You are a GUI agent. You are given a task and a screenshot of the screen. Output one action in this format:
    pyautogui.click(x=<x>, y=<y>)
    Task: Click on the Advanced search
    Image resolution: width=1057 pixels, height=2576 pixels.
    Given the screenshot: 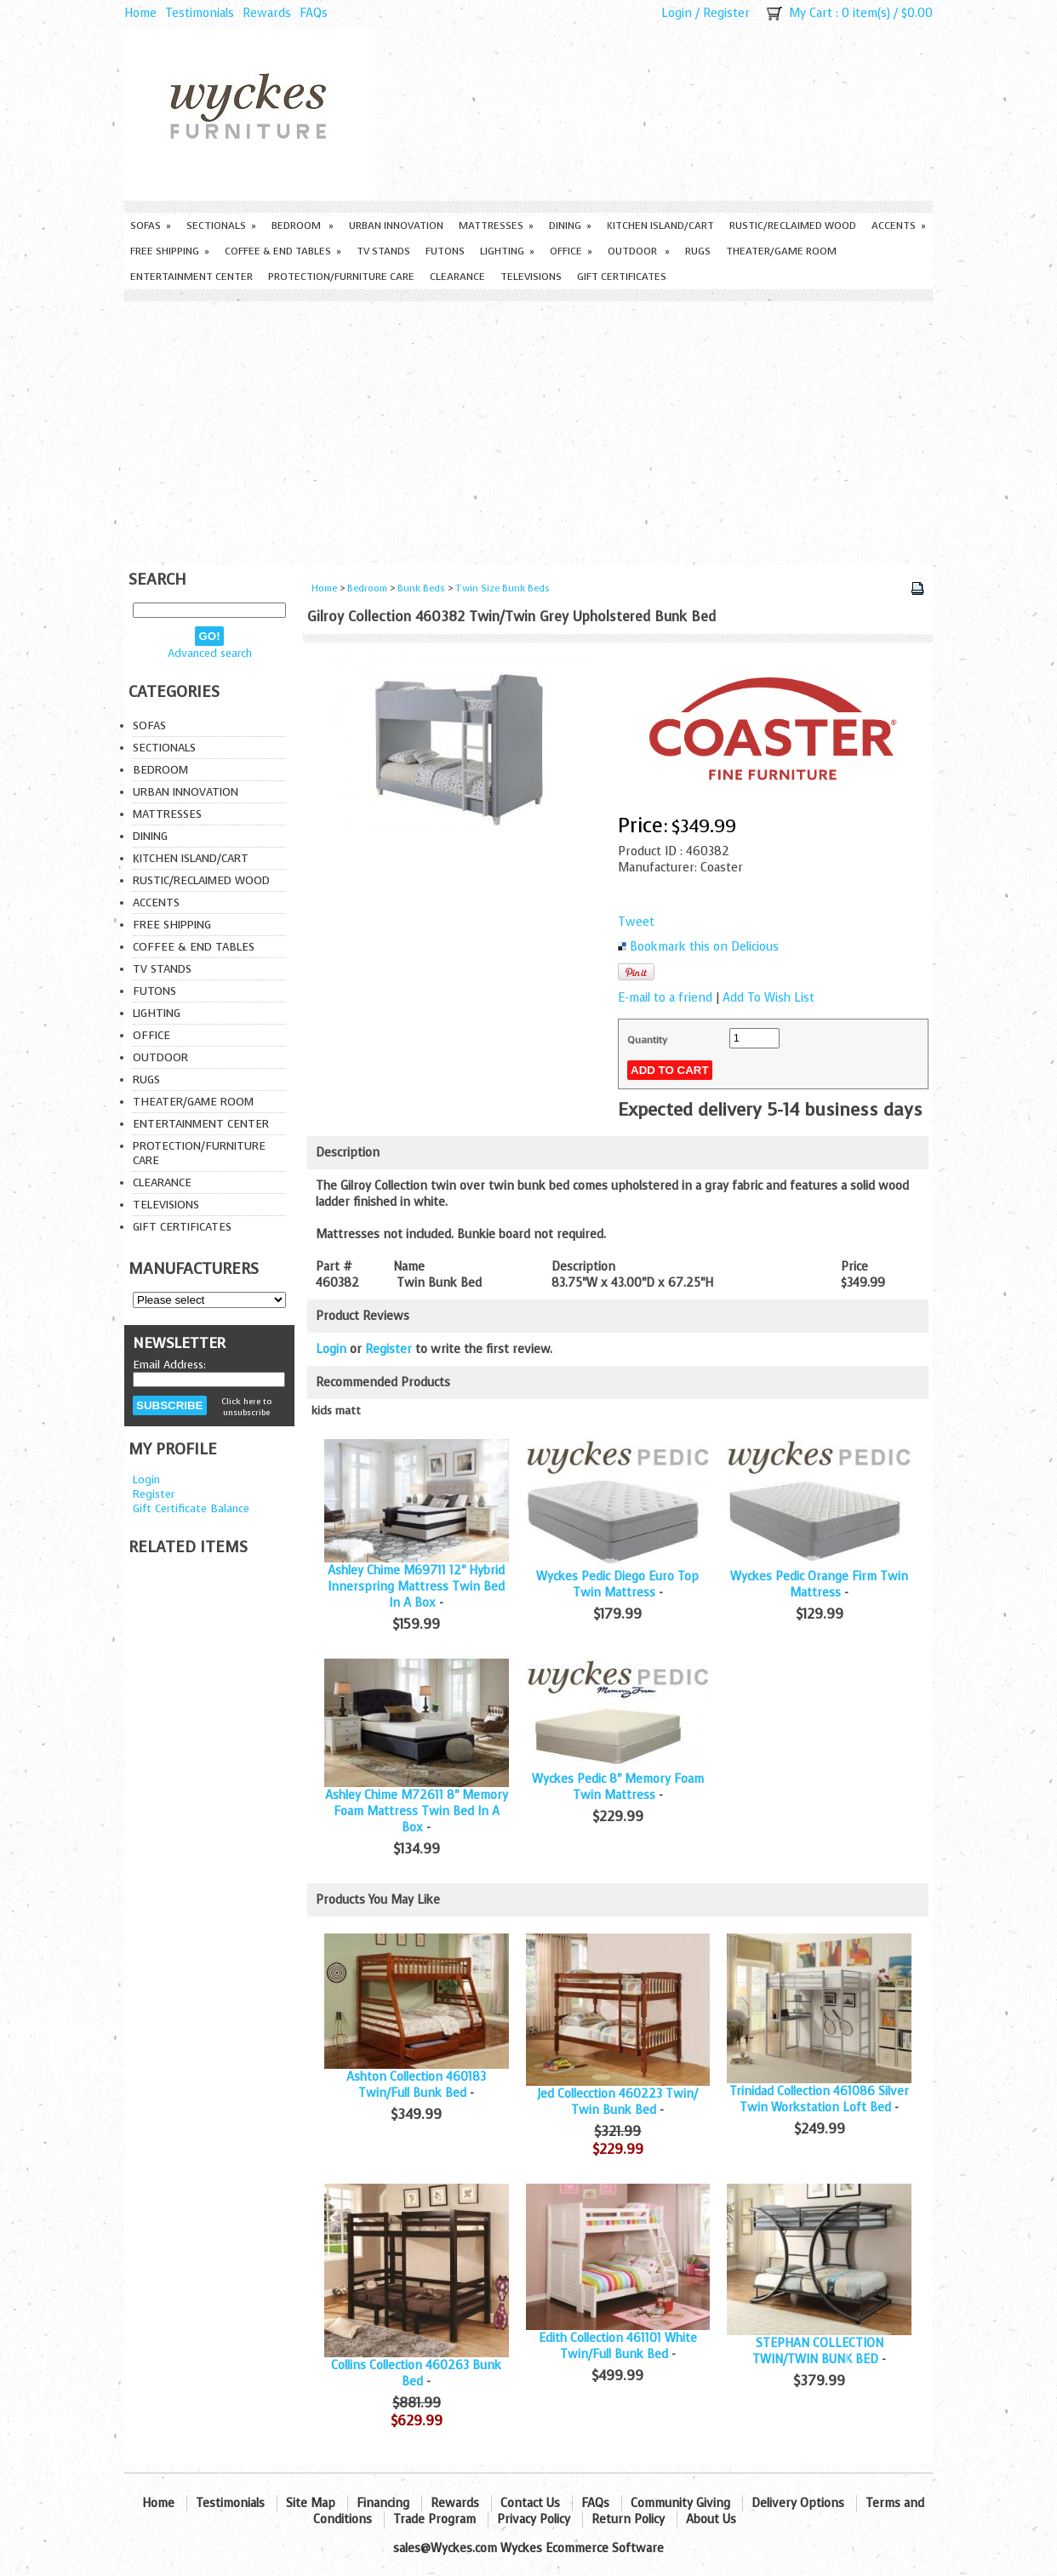 What is the action you would take?
    pyautogui.click(x=210, y=653)
    